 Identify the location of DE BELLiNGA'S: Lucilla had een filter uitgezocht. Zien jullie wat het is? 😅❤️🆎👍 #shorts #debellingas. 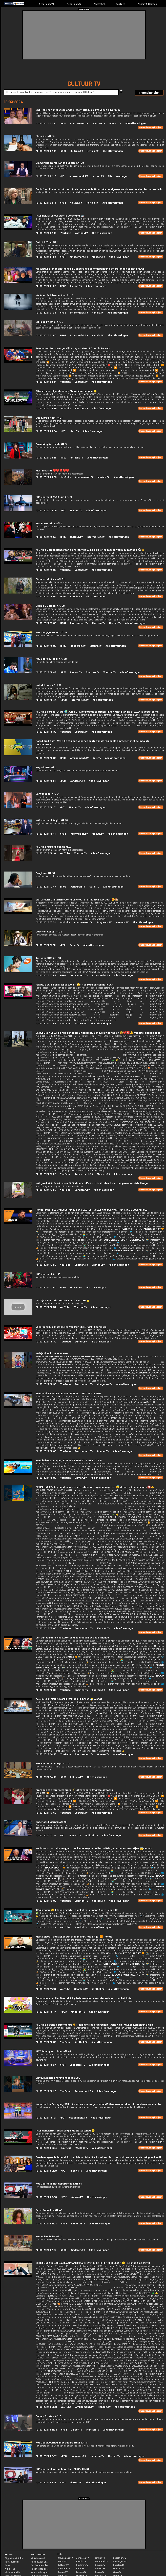
(98, 1033).